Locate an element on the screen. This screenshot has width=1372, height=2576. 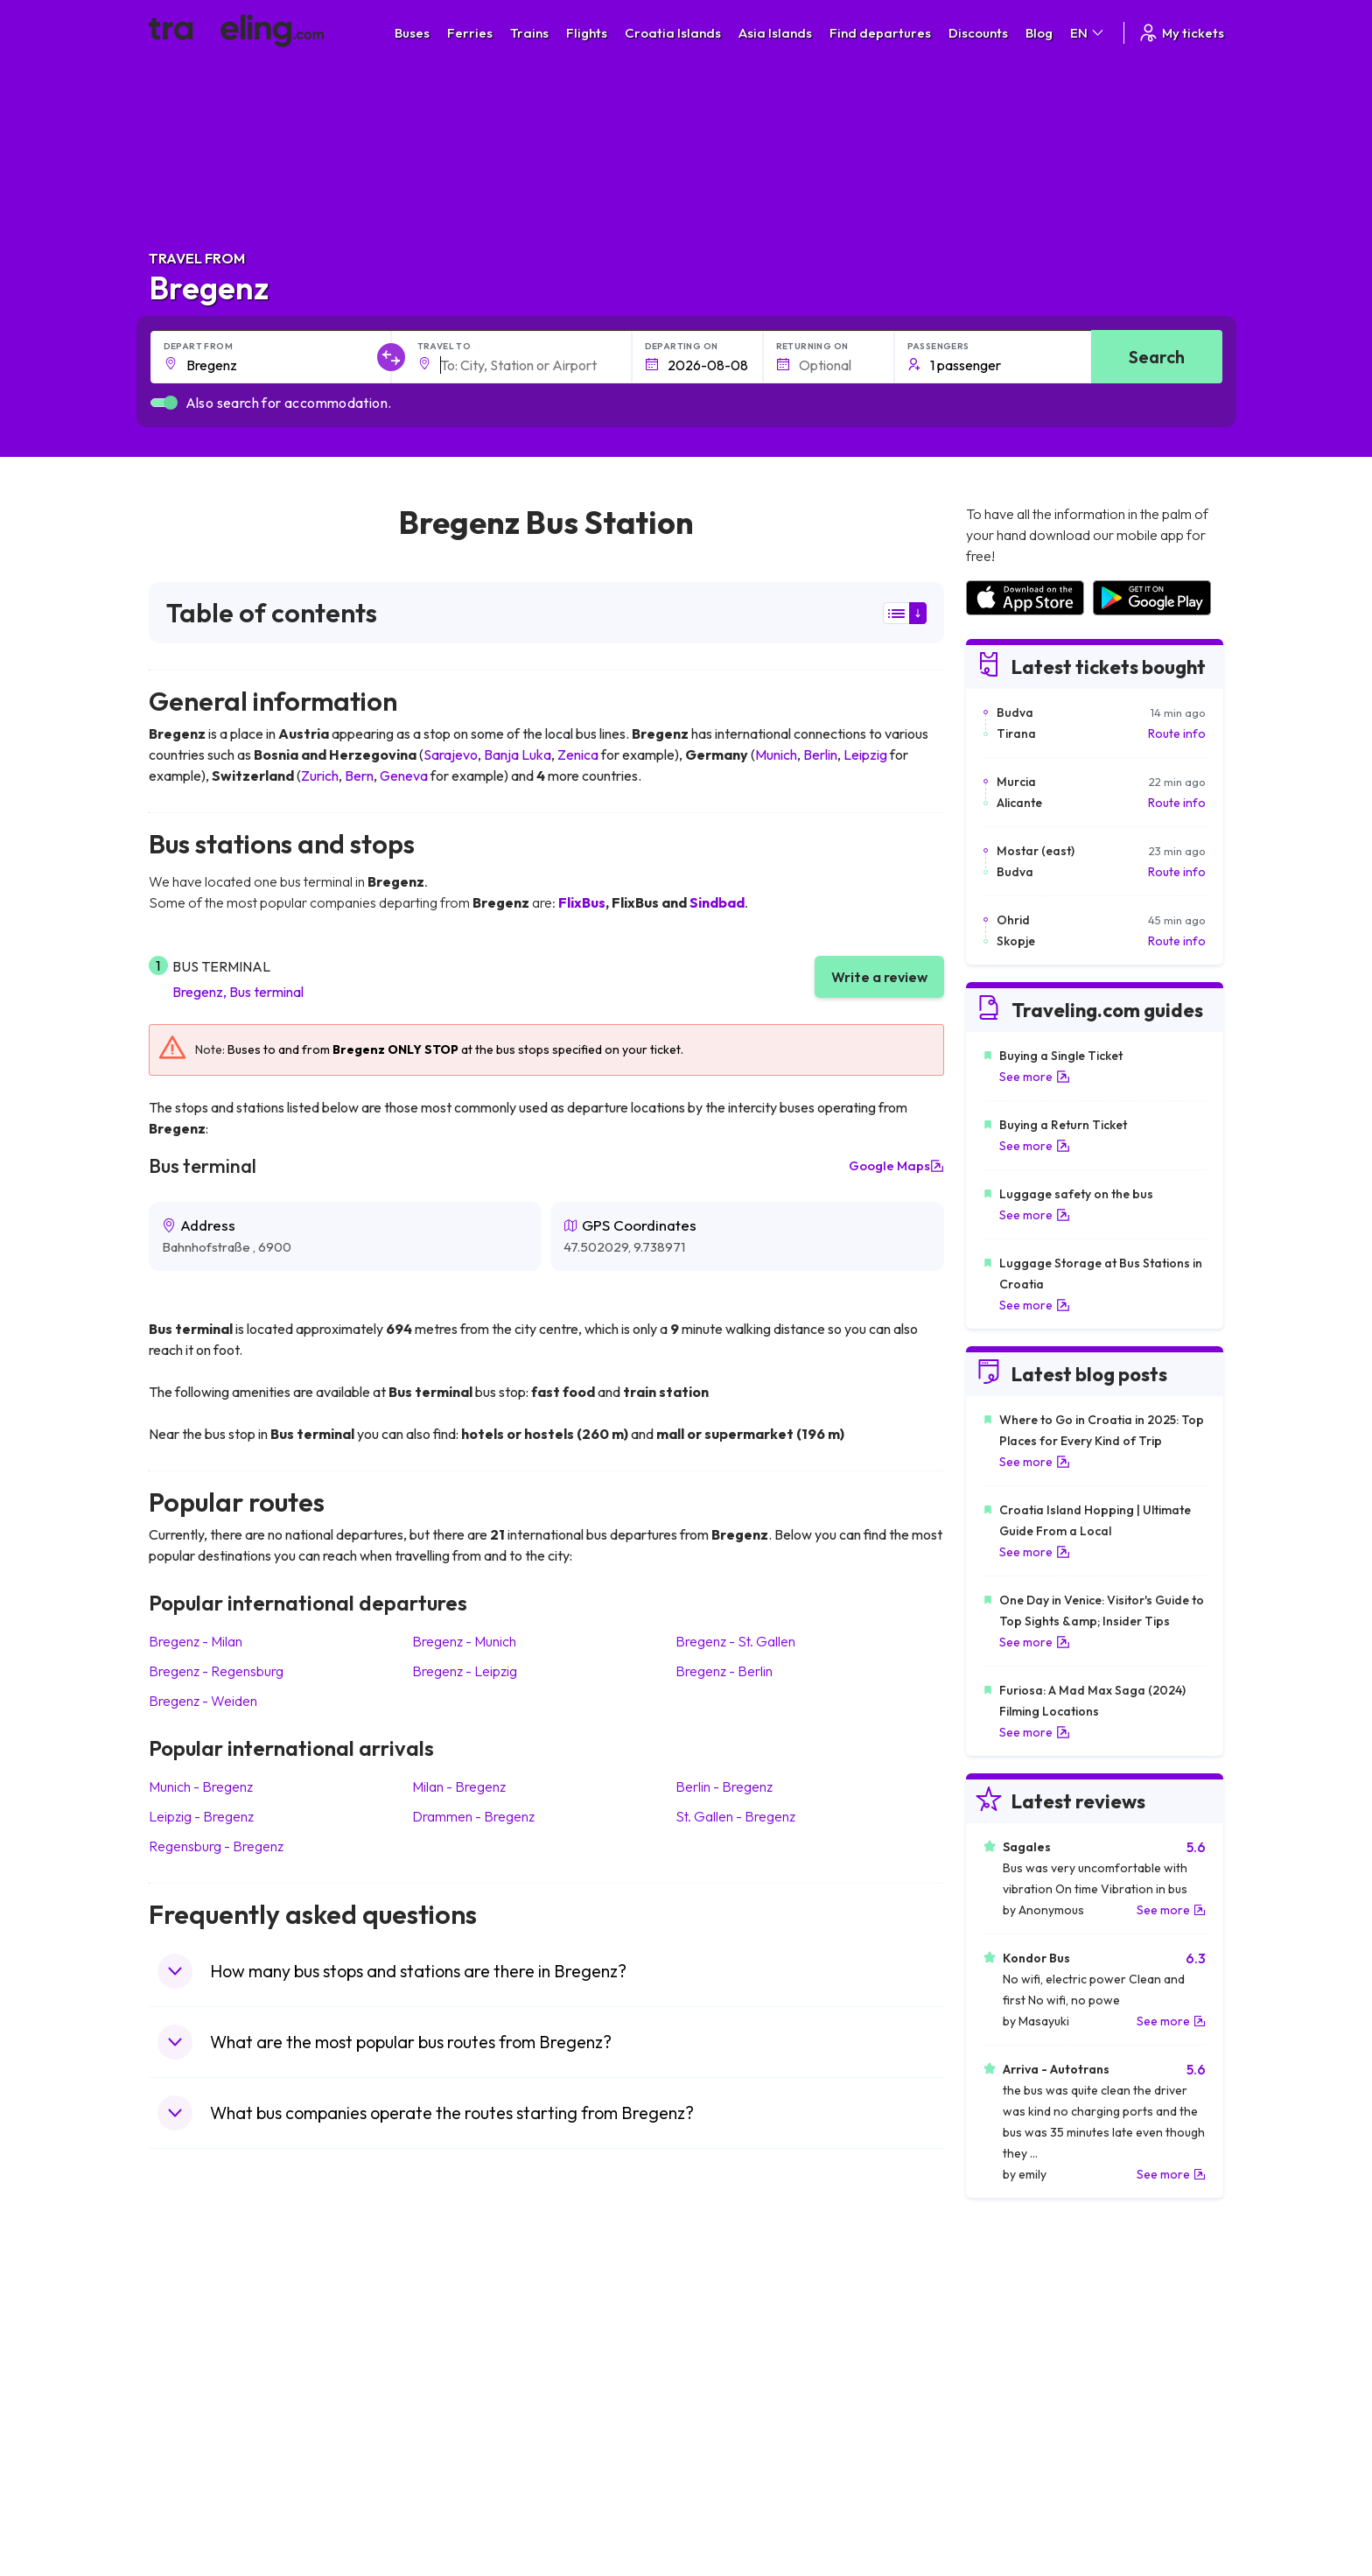
Berlin Bregenz is located at coordinates (724, 1786).